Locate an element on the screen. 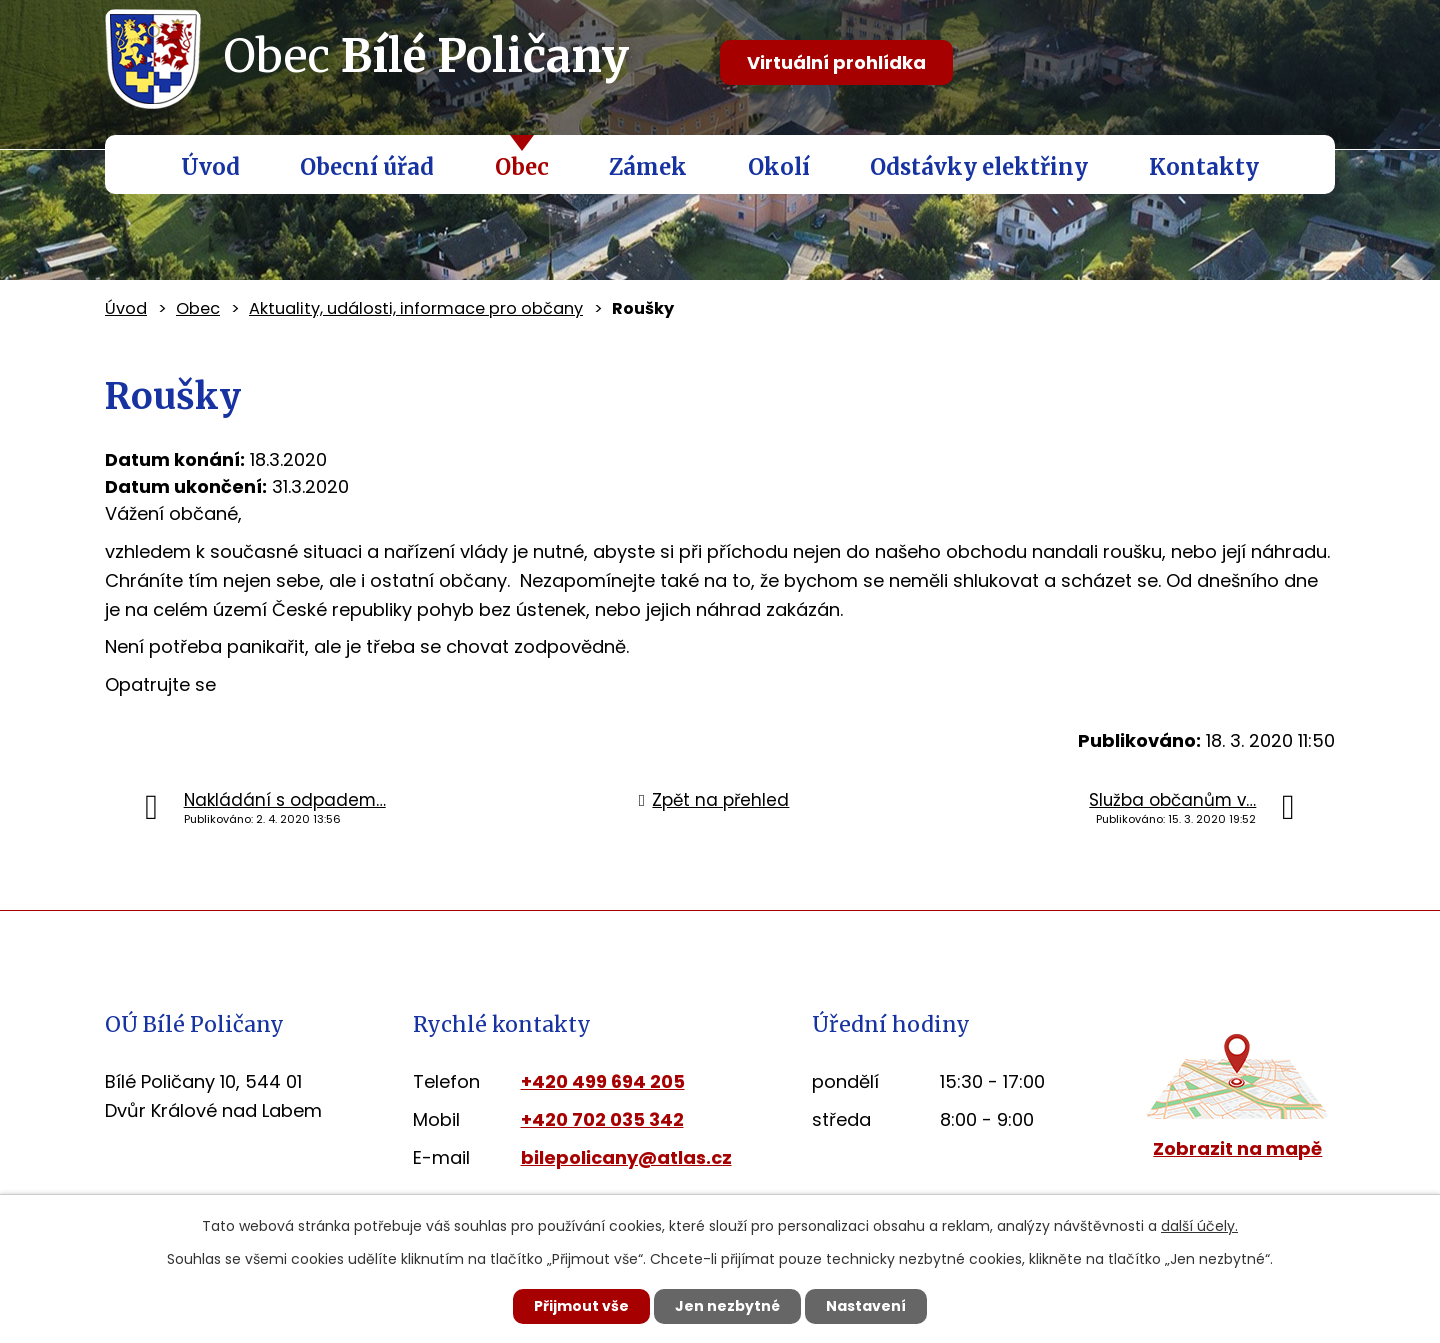 This screenshot has width=1440, height=1343. +420 499 694 205 is located at coordinates (603, 1081).